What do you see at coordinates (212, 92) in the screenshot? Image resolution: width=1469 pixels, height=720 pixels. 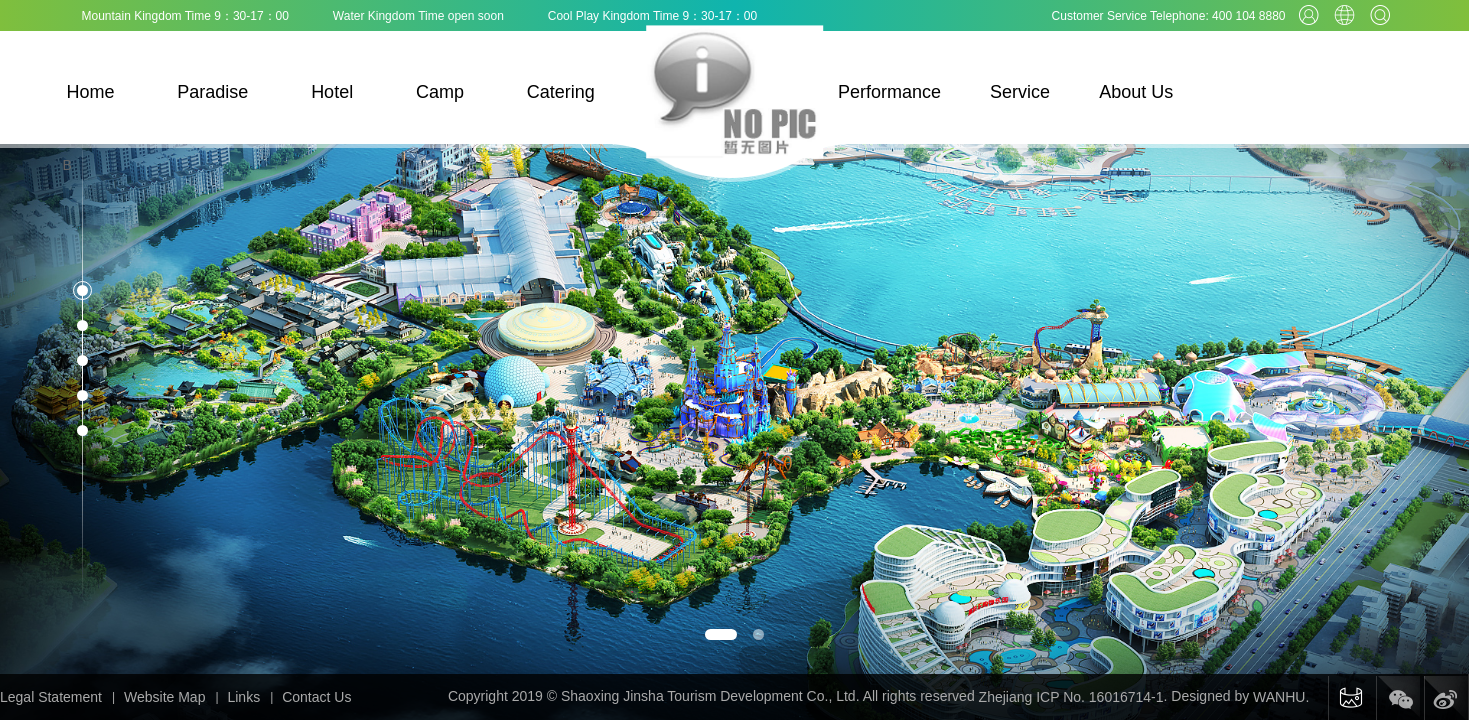 I see `Paradise` at bounding box center [212, 92].